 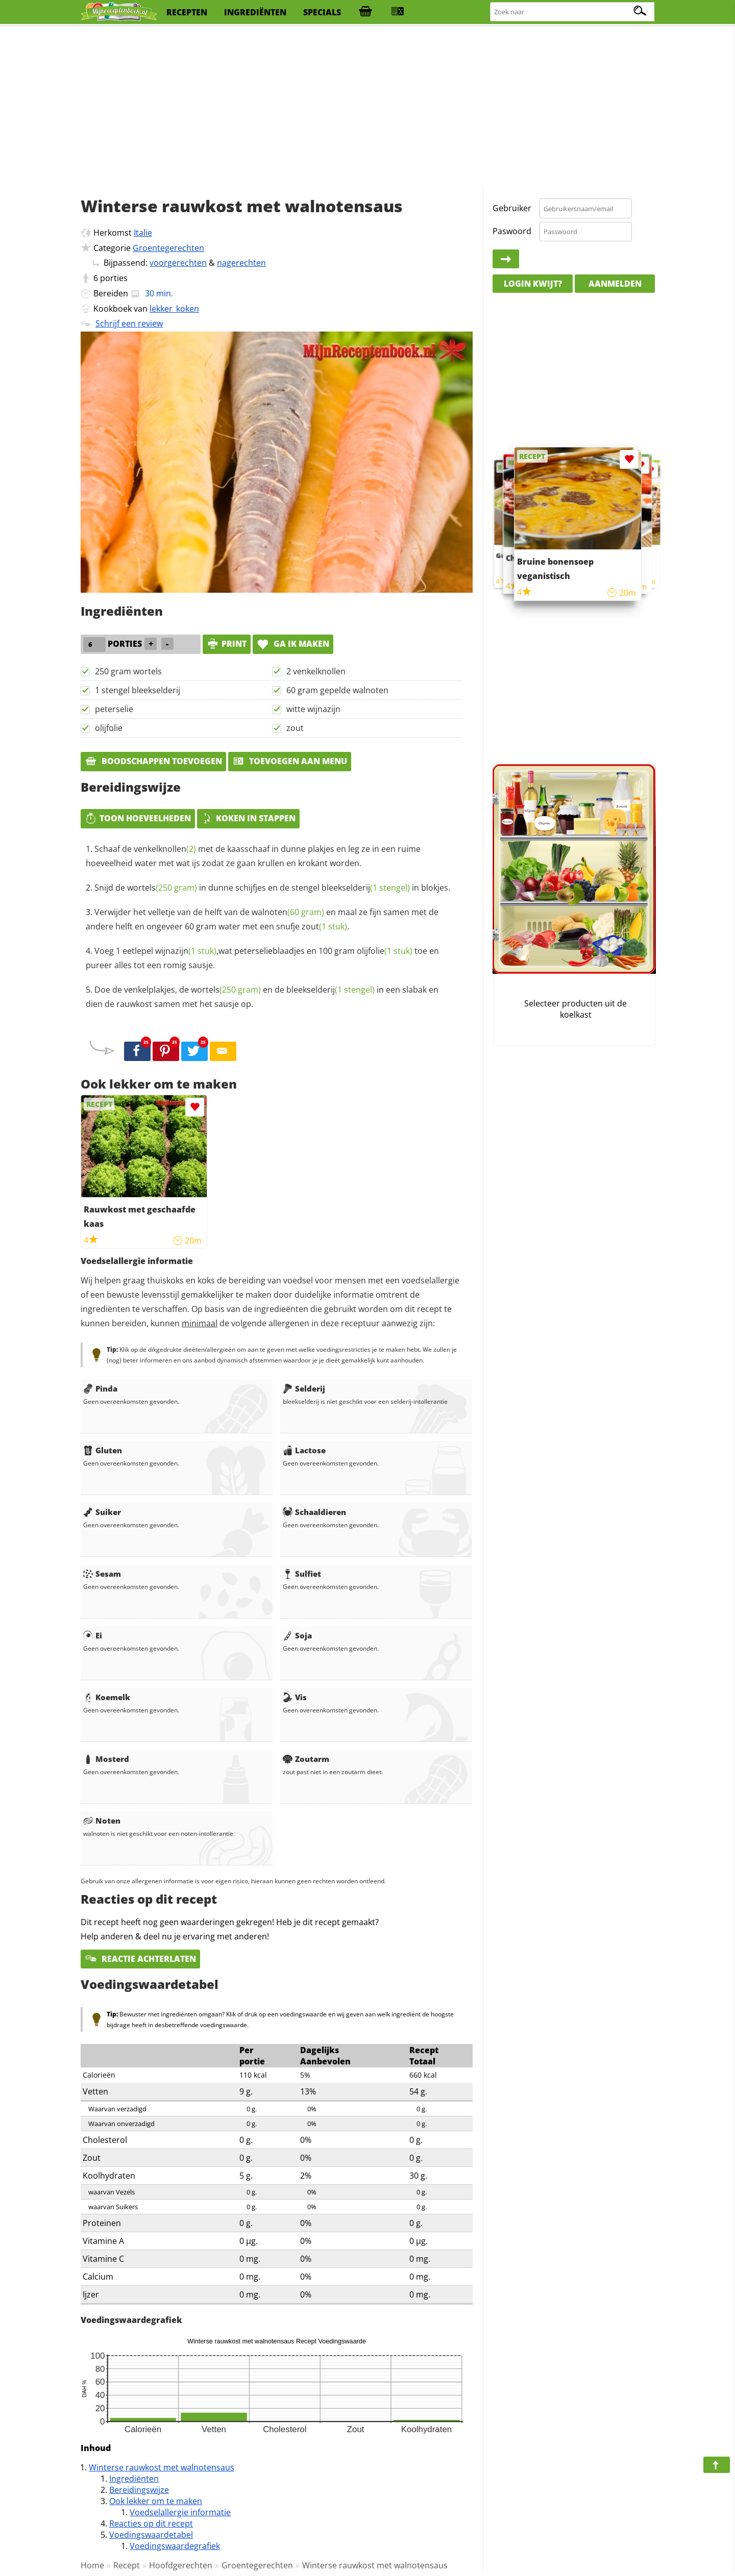 I want to click on bleekselderij, so click(x=366, y=887).